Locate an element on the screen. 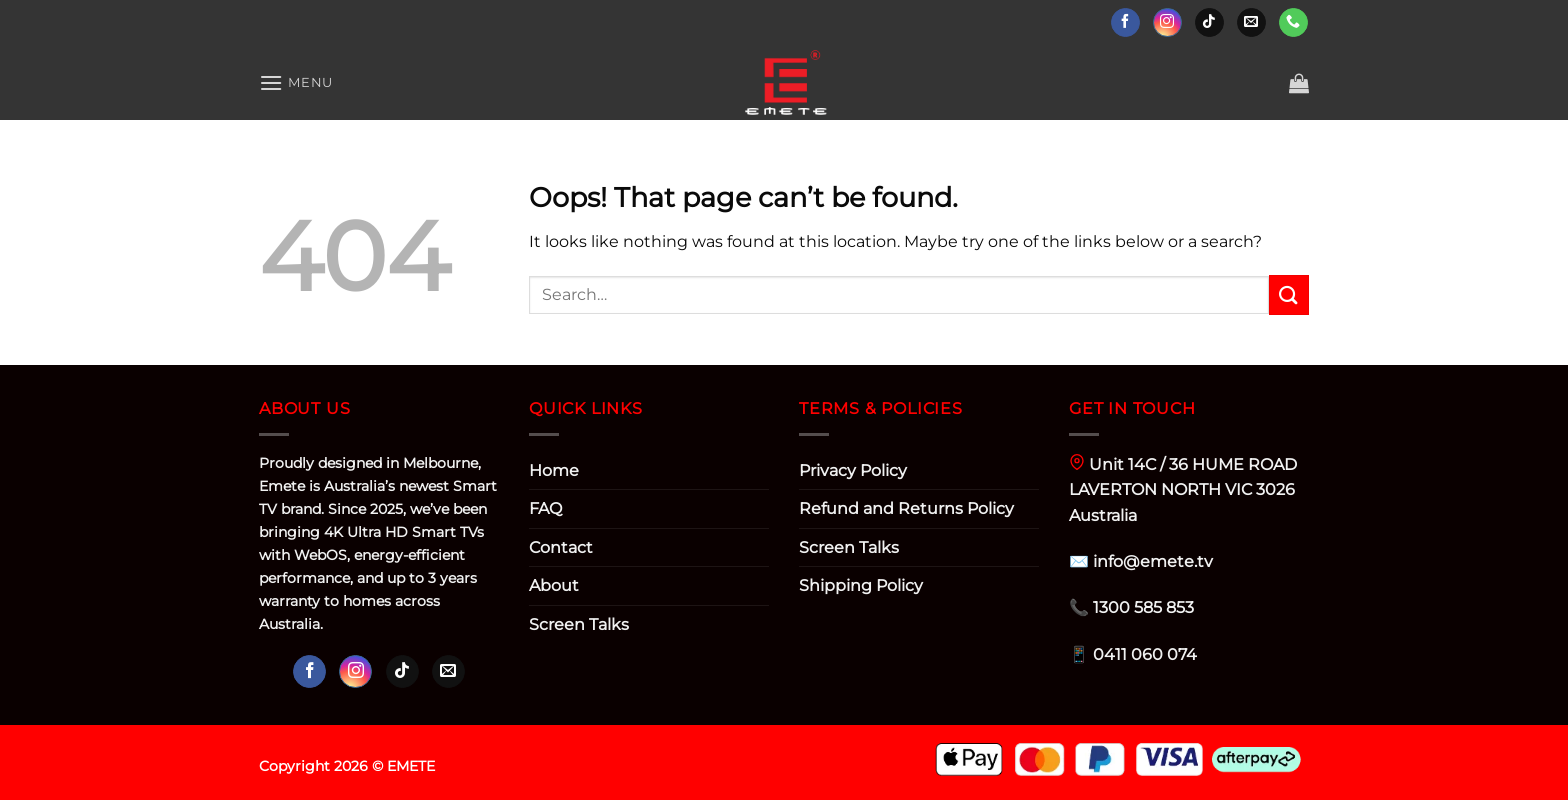 The width and height of the screenshot is (1568, 800). [Send us an email] is located at coordinates (1251, 23).